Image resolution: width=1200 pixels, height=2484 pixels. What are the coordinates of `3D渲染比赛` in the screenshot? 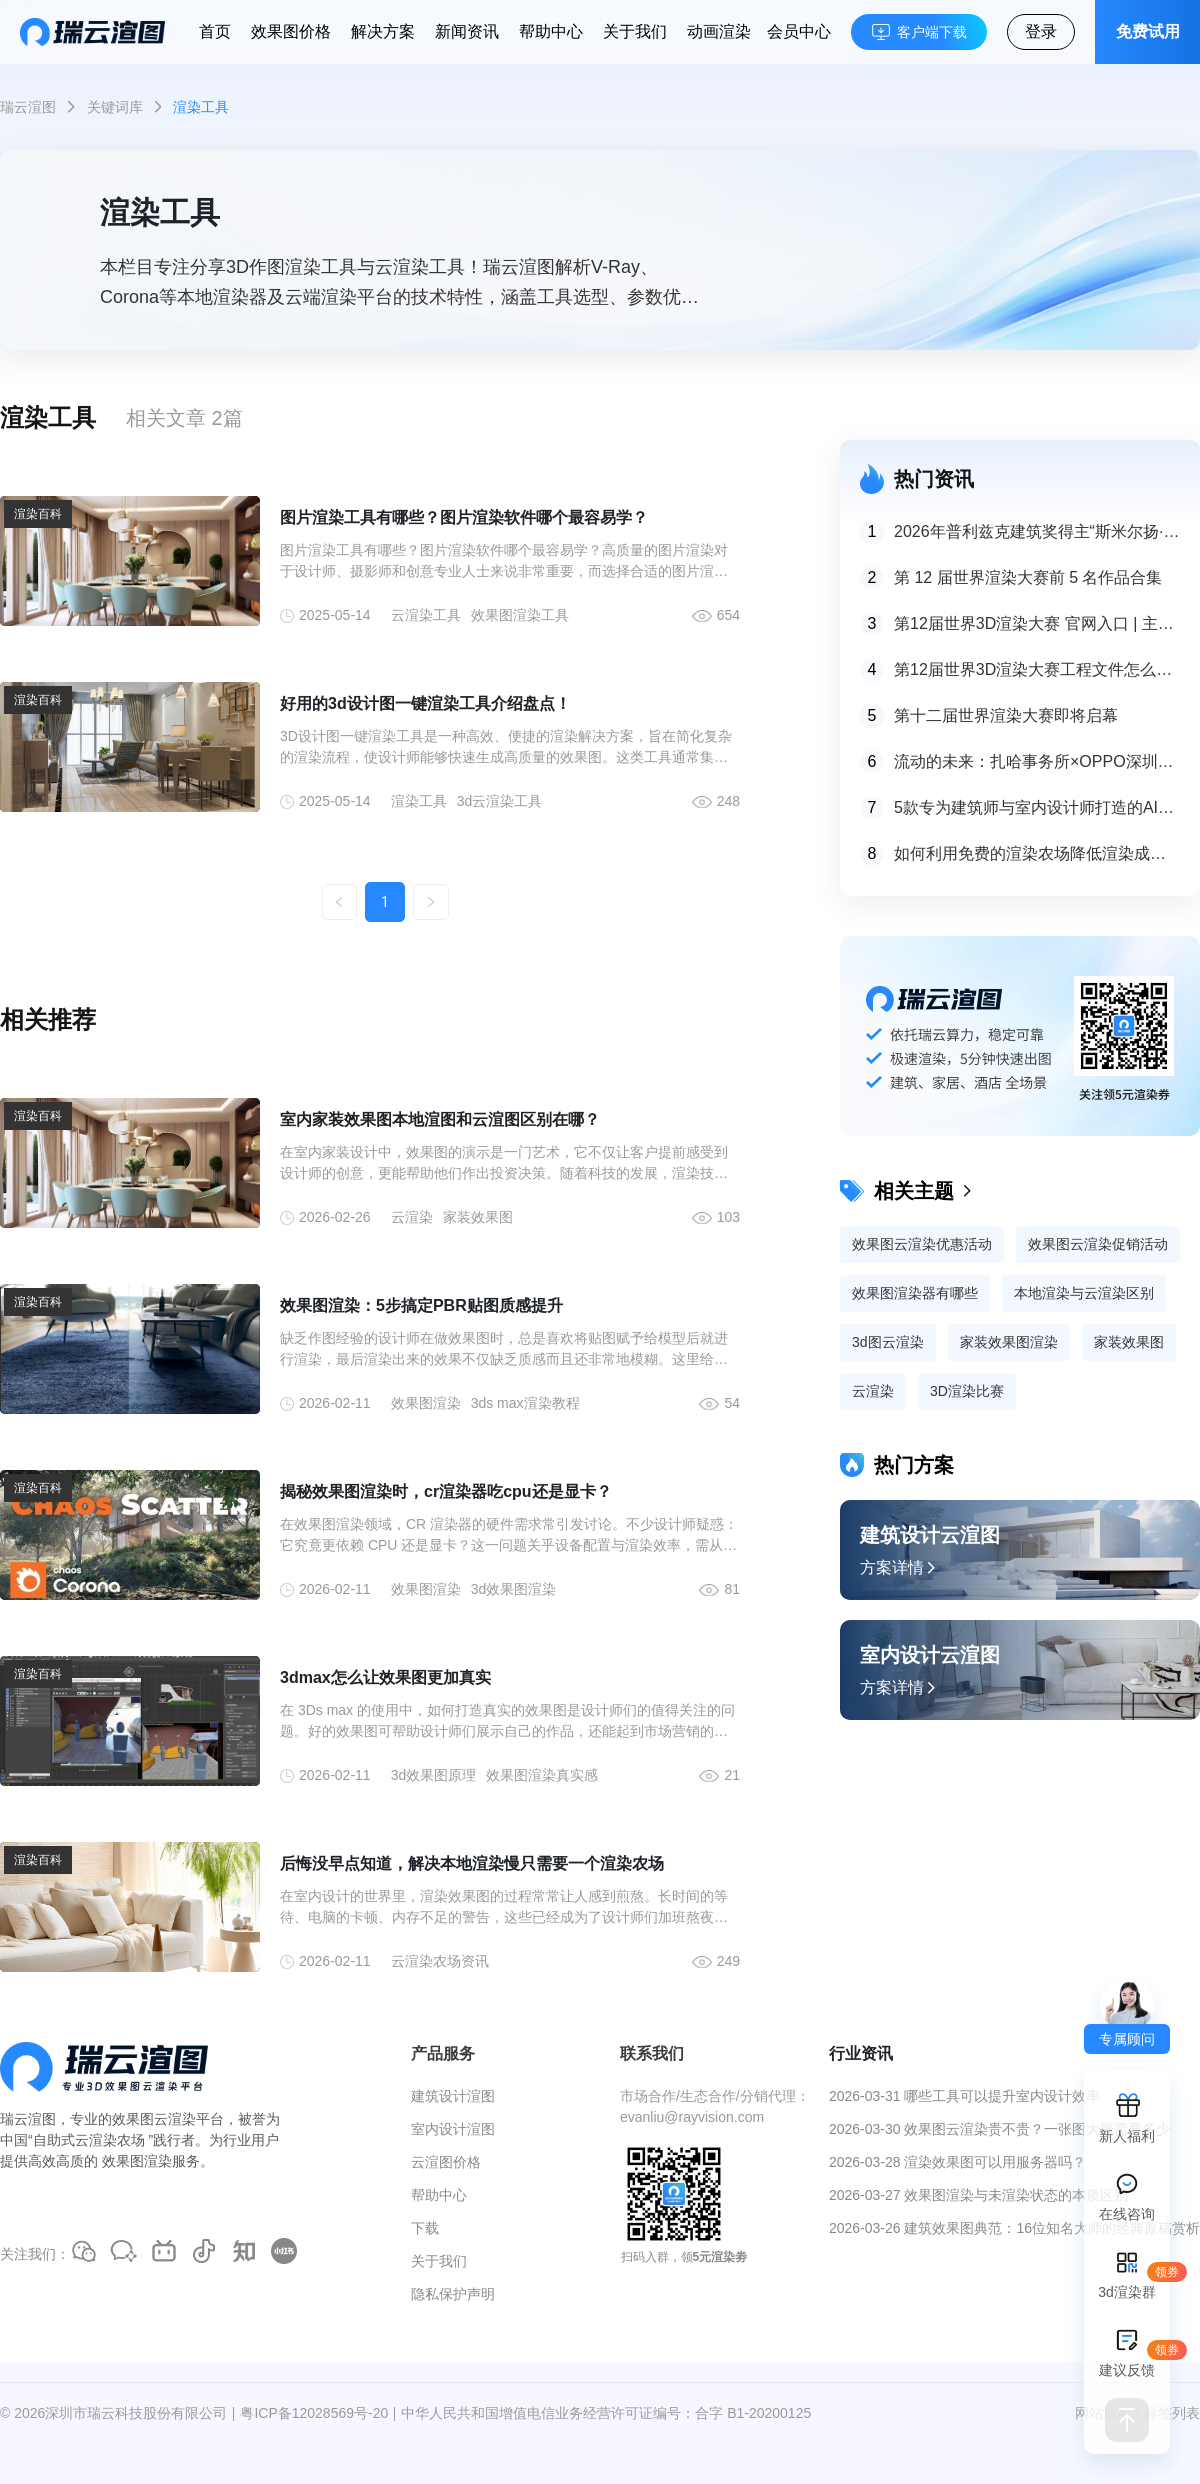 It's located at (967, 1391).